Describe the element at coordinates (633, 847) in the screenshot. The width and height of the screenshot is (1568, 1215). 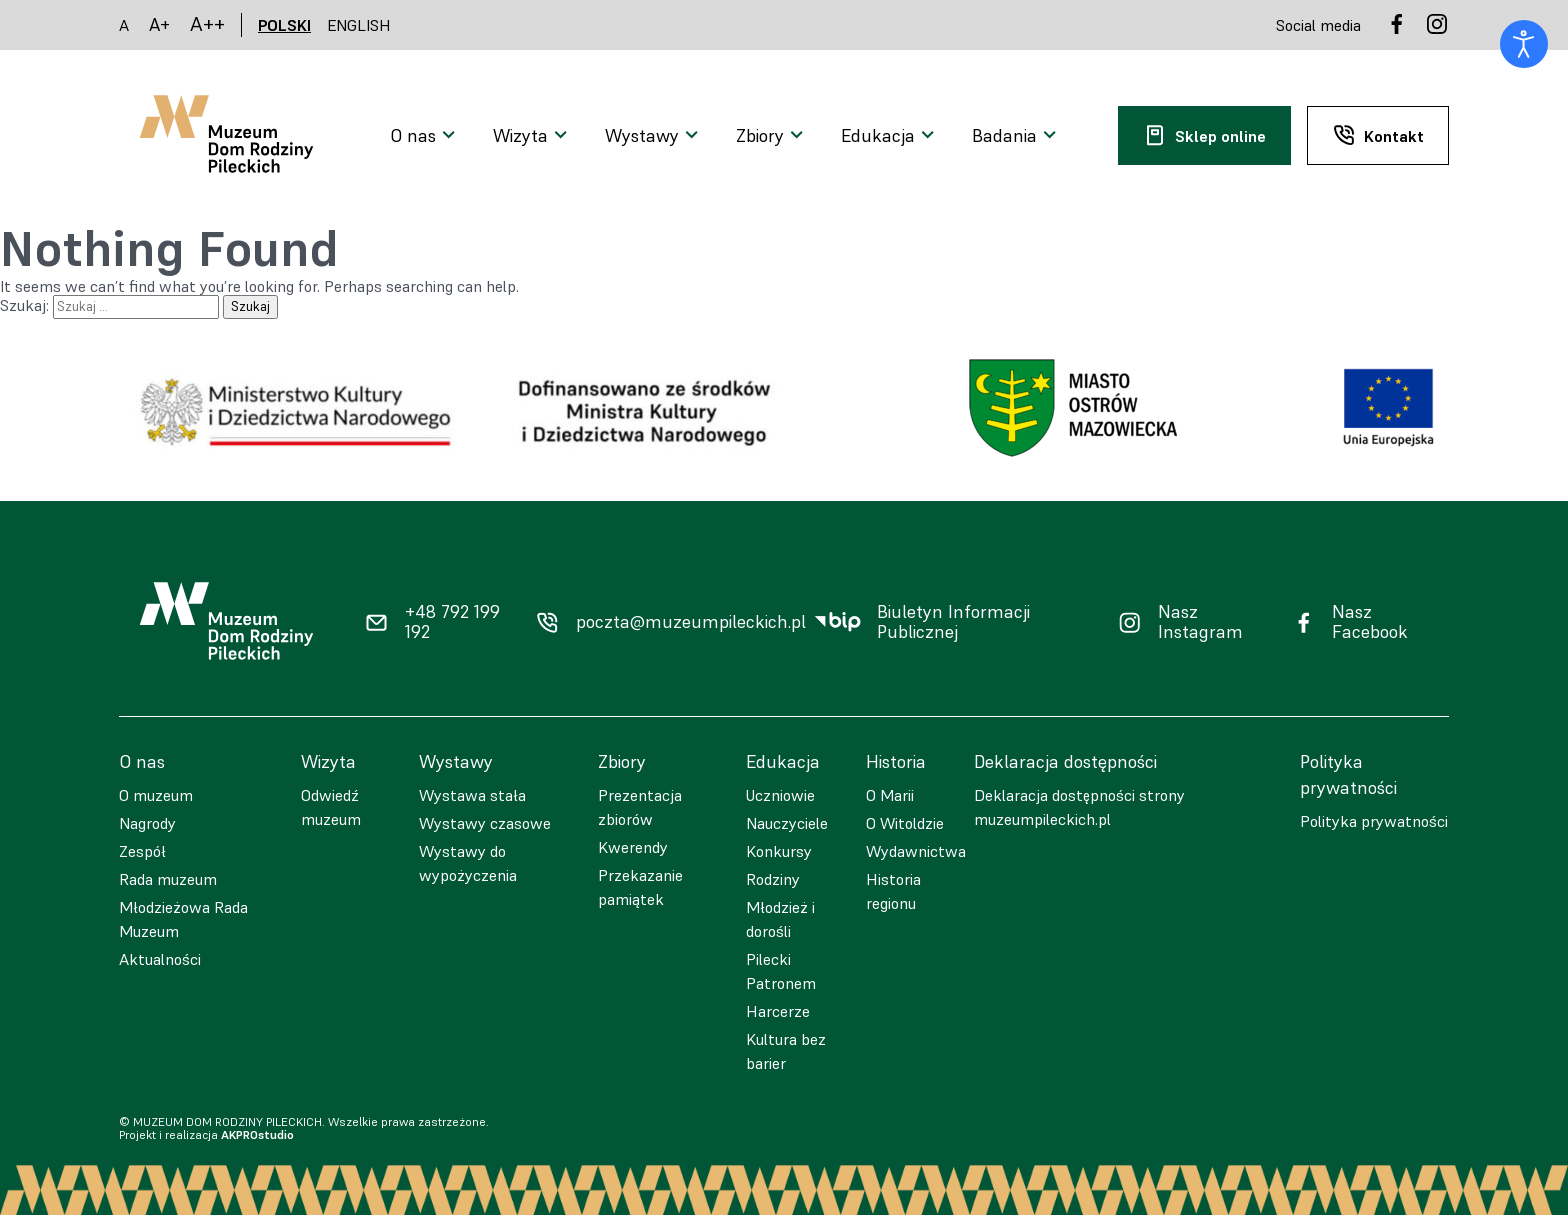
I see `Kwerendy` at that location.